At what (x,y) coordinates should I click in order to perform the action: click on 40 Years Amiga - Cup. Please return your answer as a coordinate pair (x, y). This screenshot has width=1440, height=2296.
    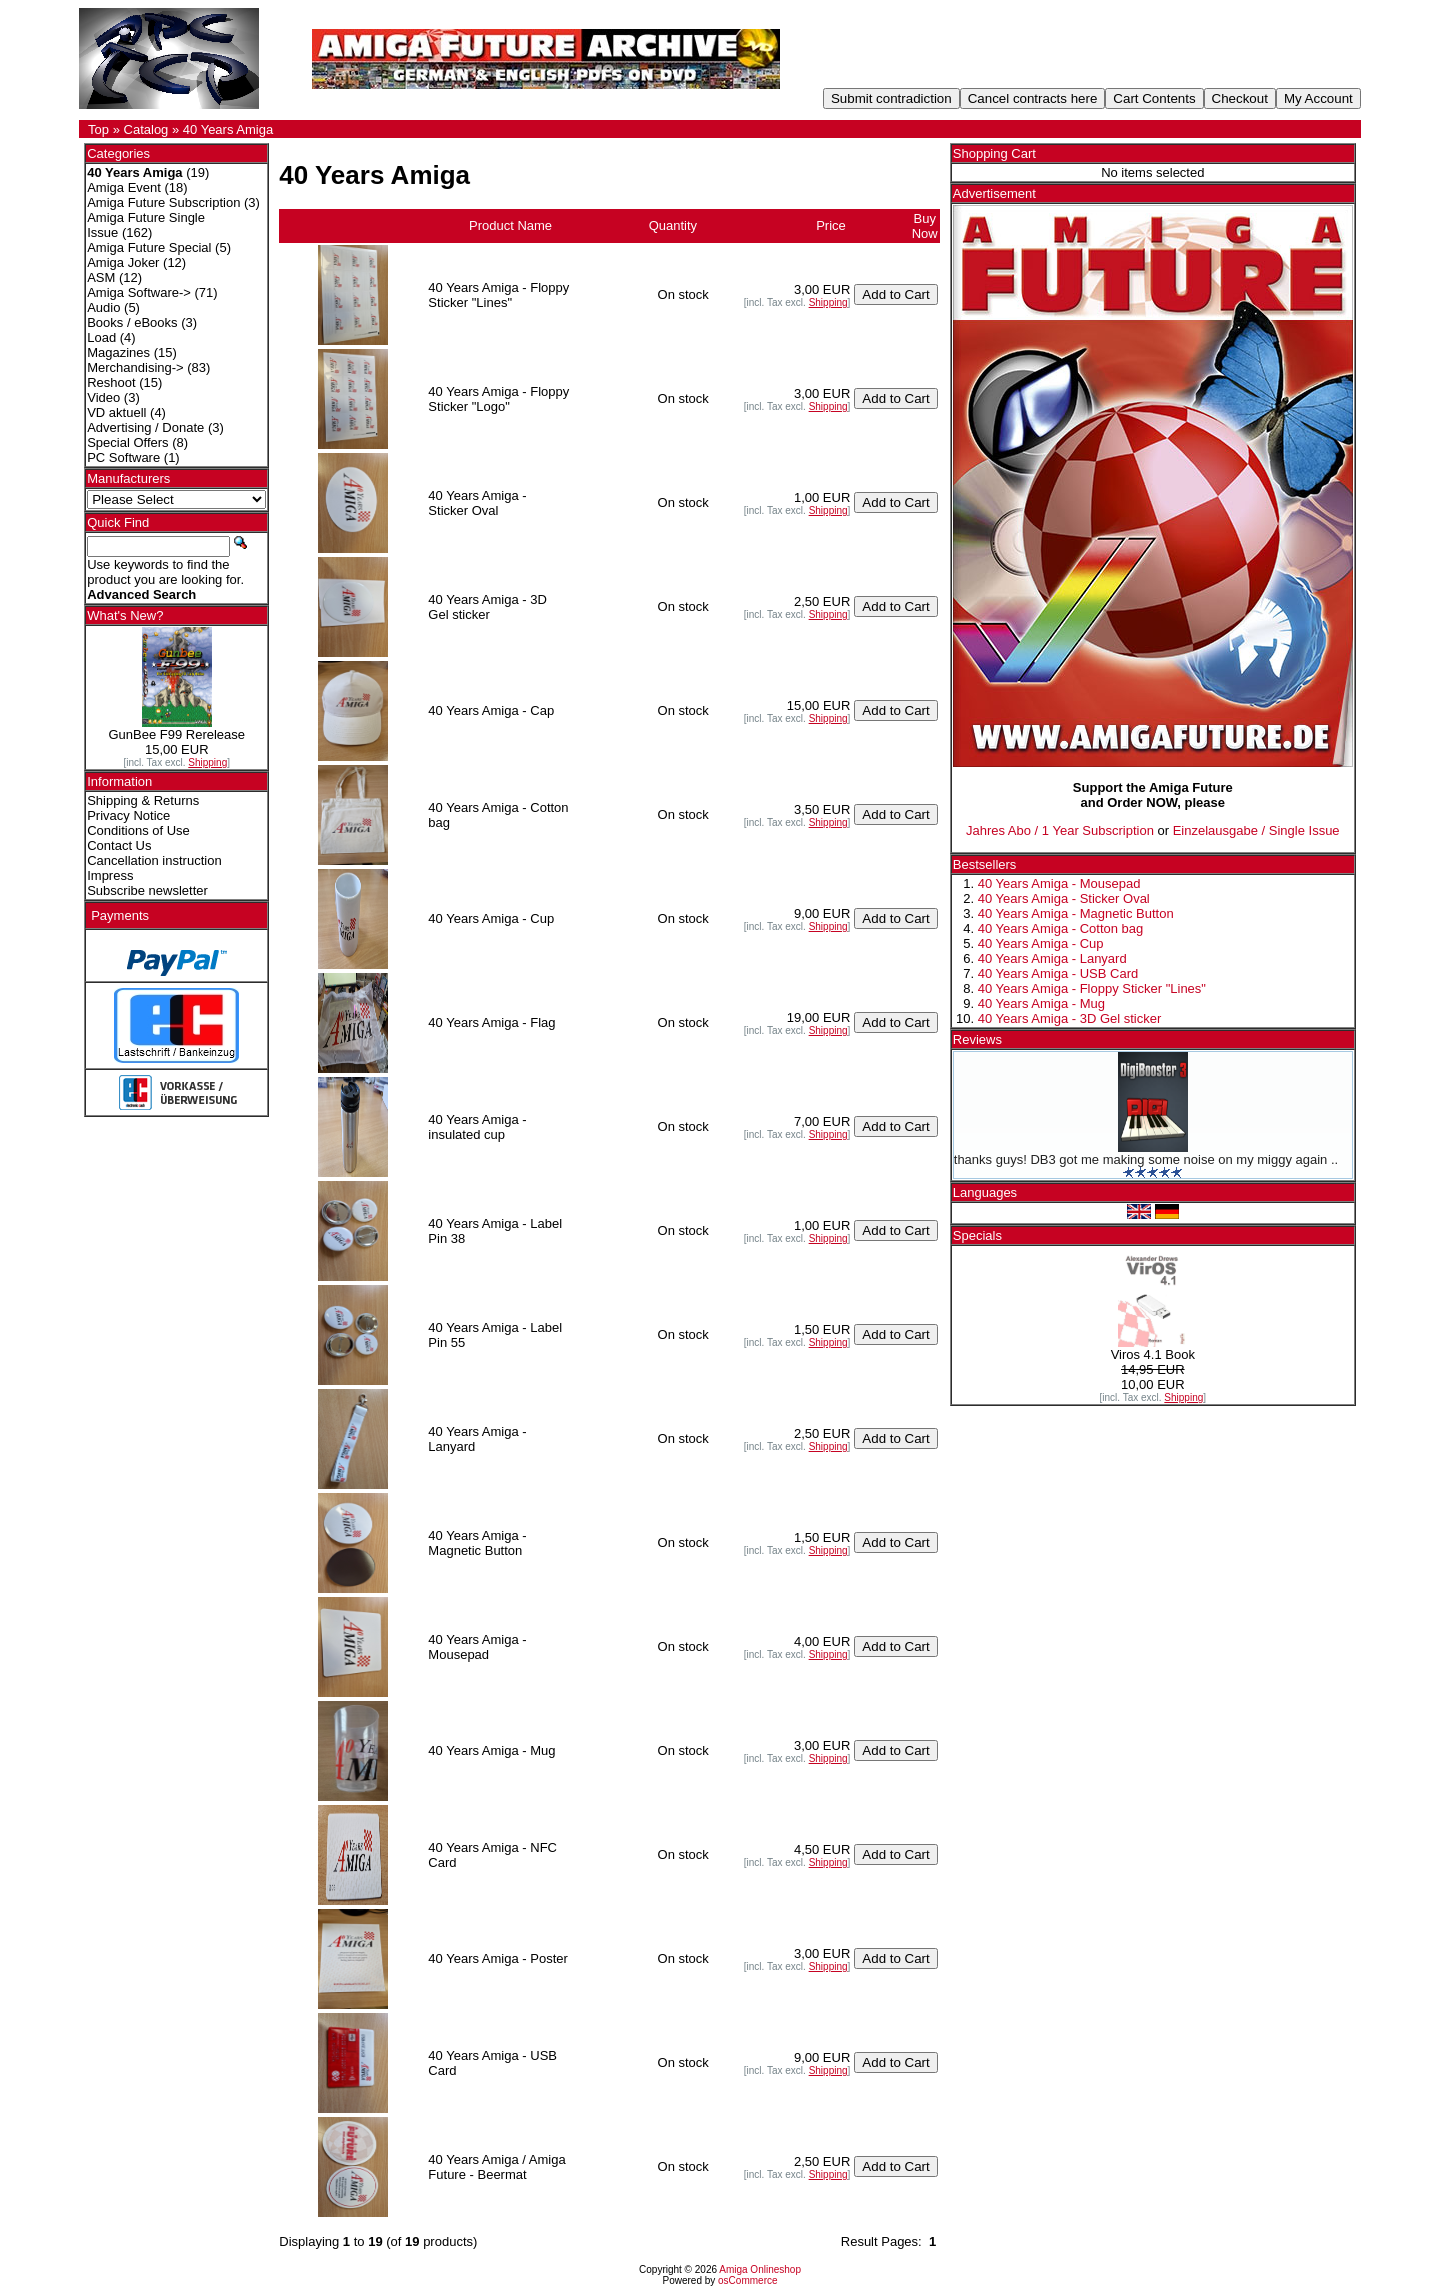
    Looking at the image, I should click on (1041, 943).